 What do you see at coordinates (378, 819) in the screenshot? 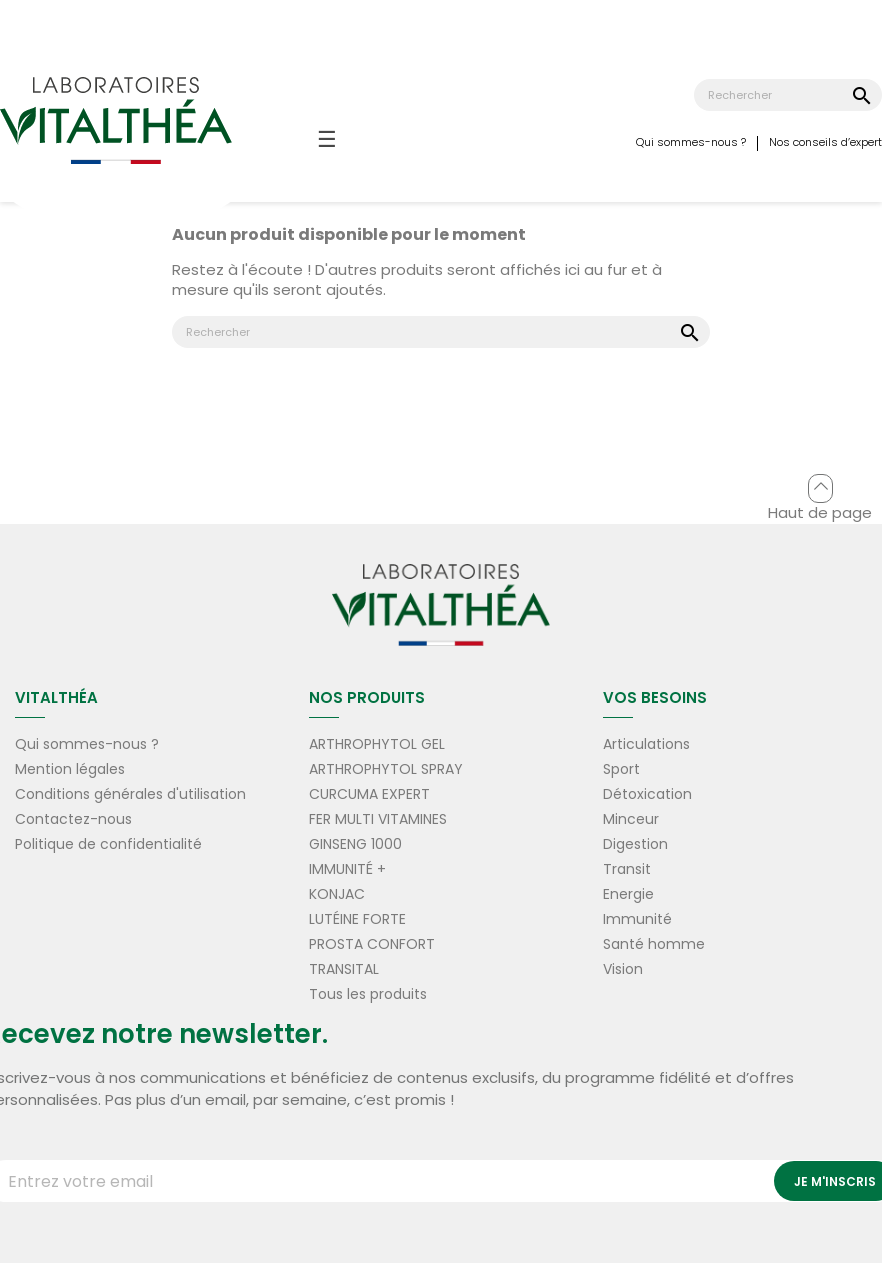
I see `FER MULTI VITAMINES` at bounding box center [378, 819].